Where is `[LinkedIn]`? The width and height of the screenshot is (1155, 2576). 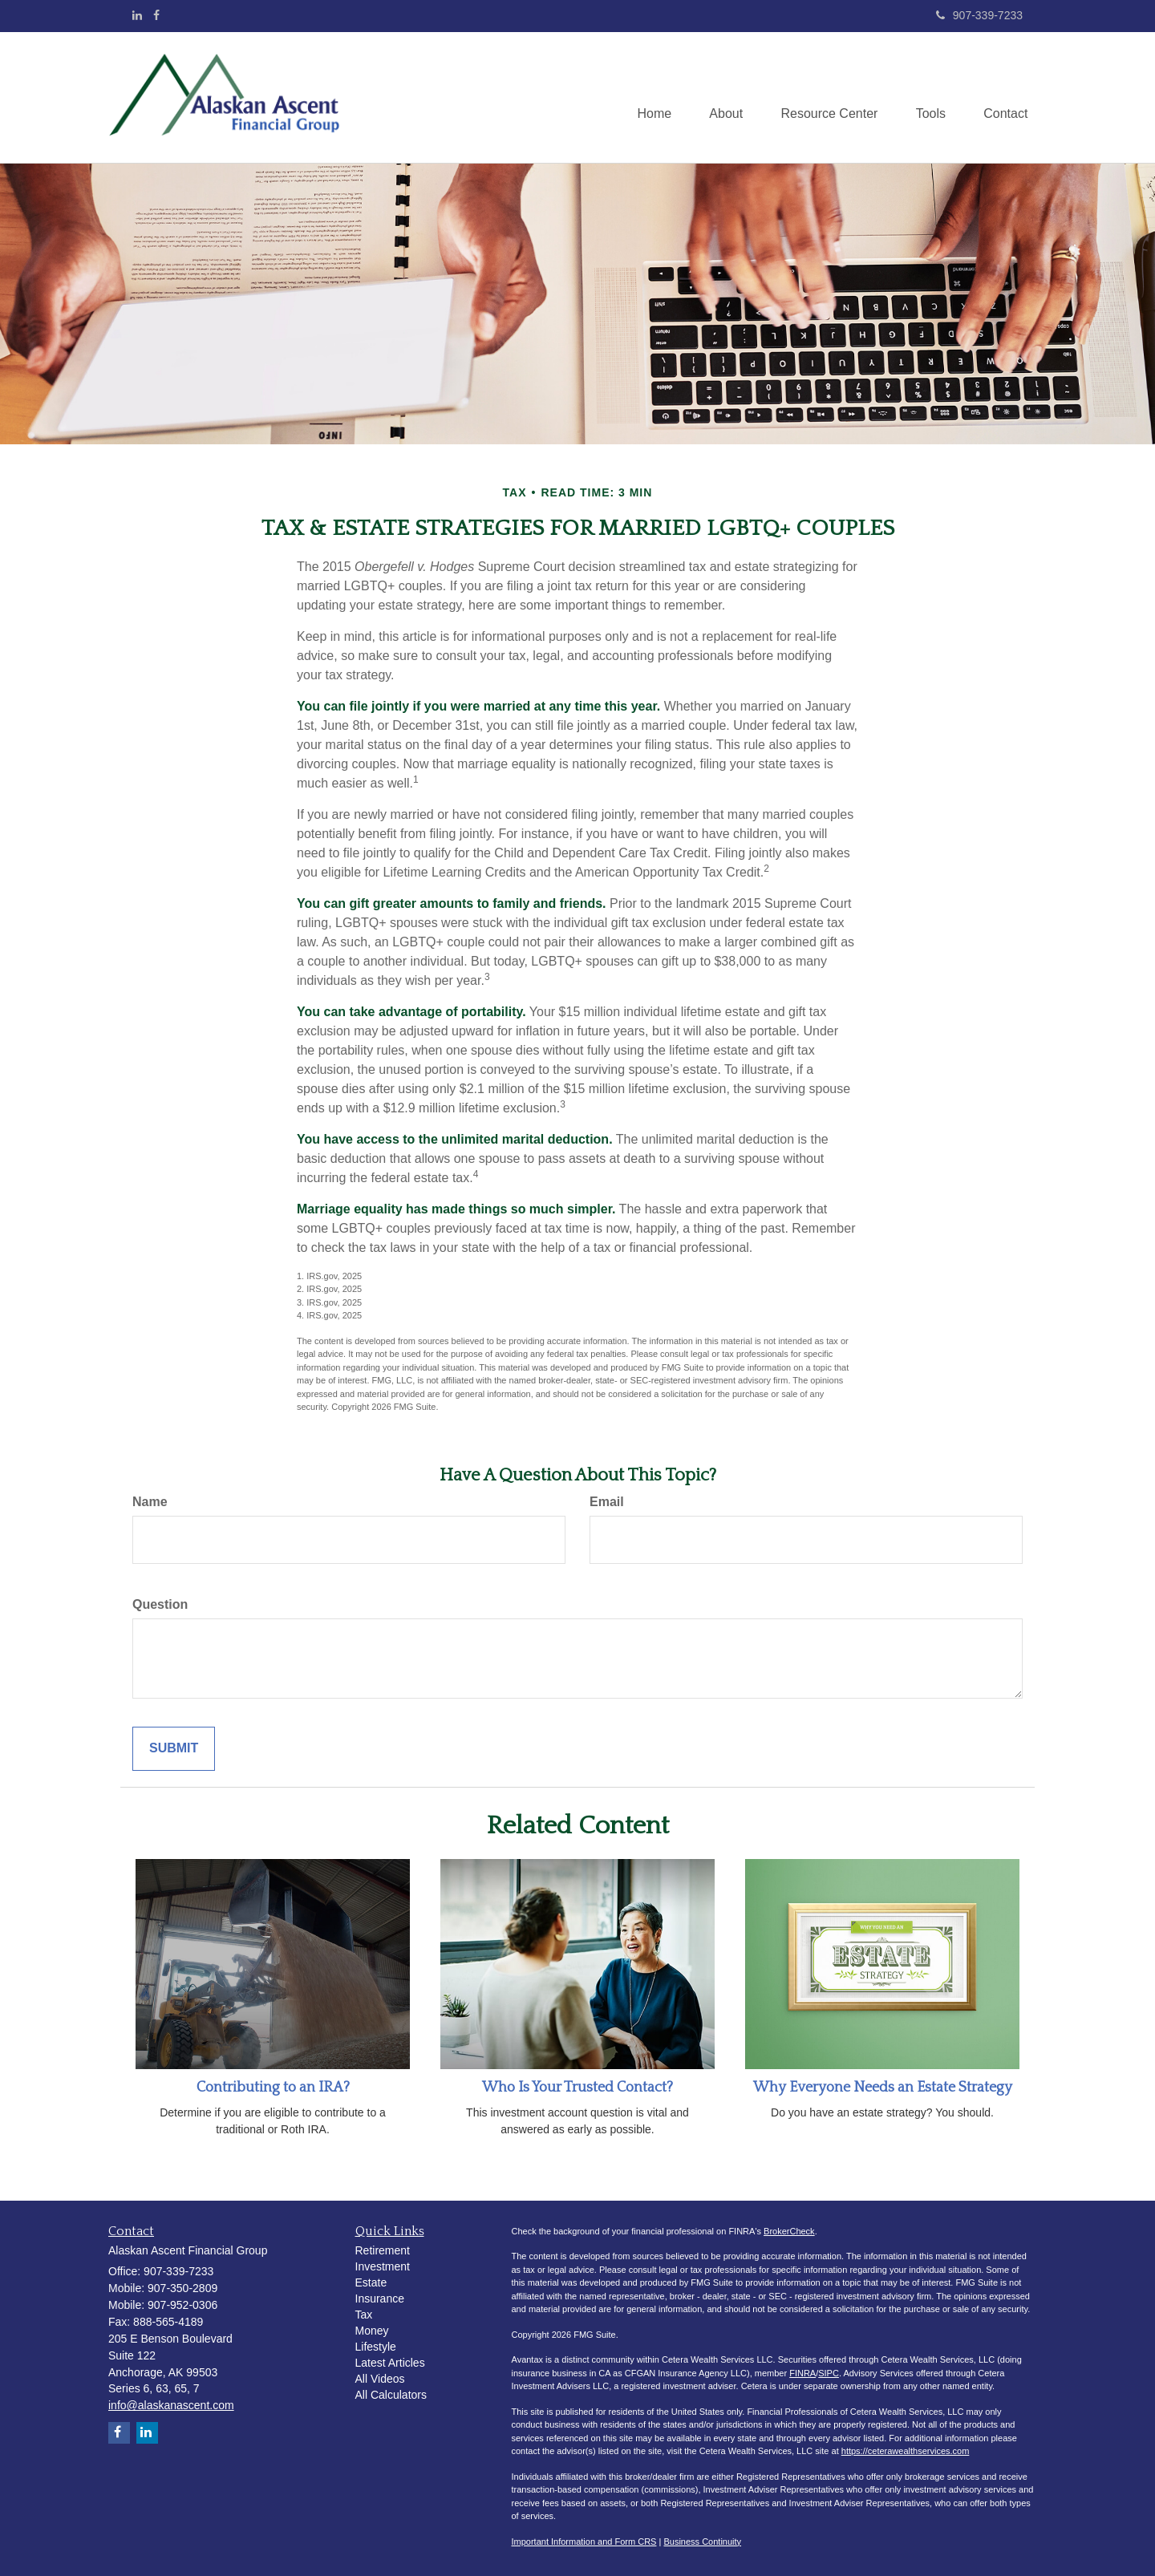 [LinkedIn] is located at coordinates (137, 15).